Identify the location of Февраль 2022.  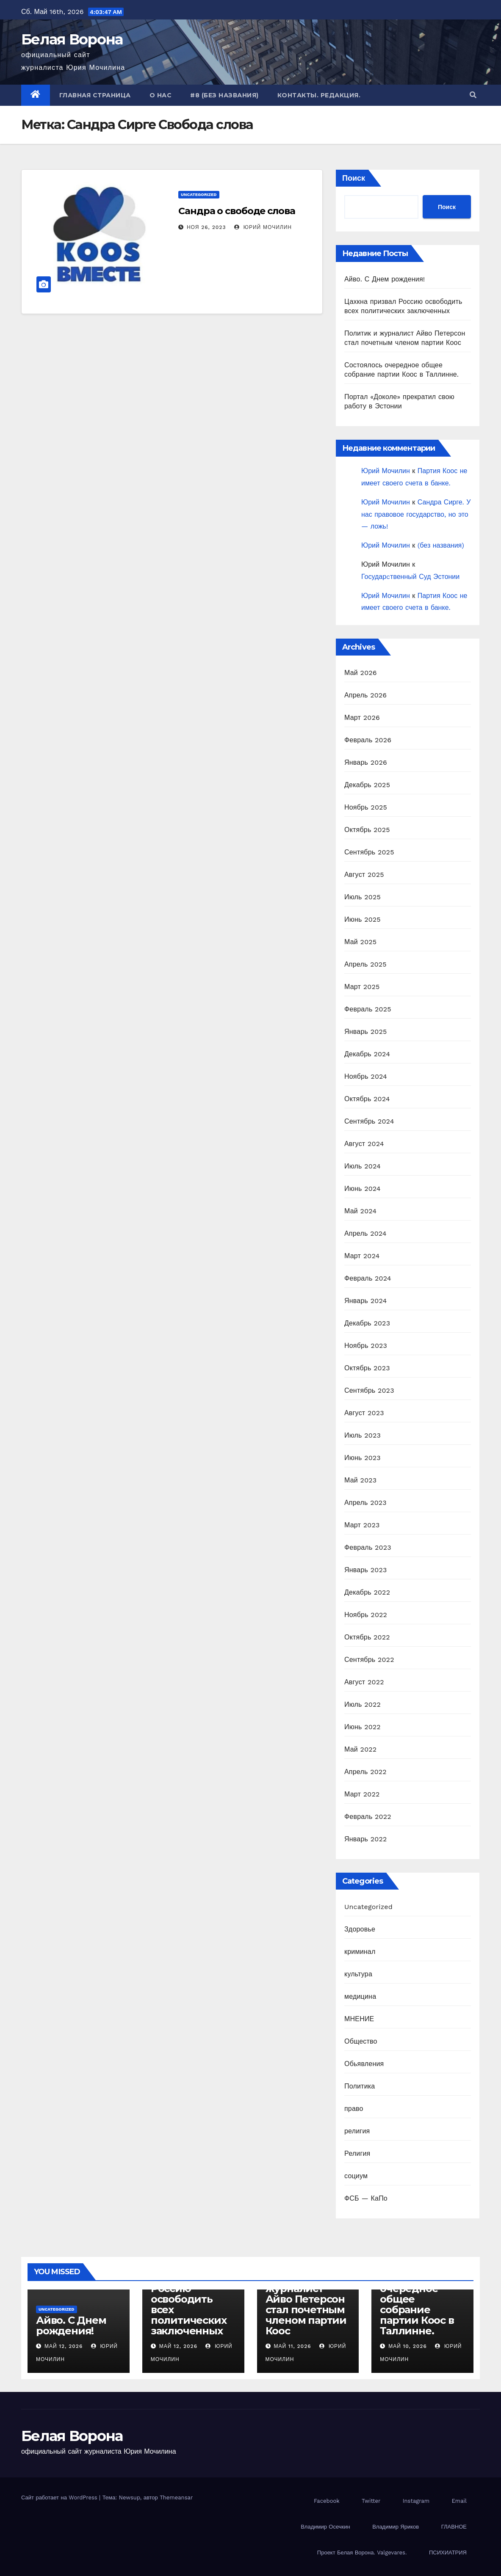
(367, 1817).